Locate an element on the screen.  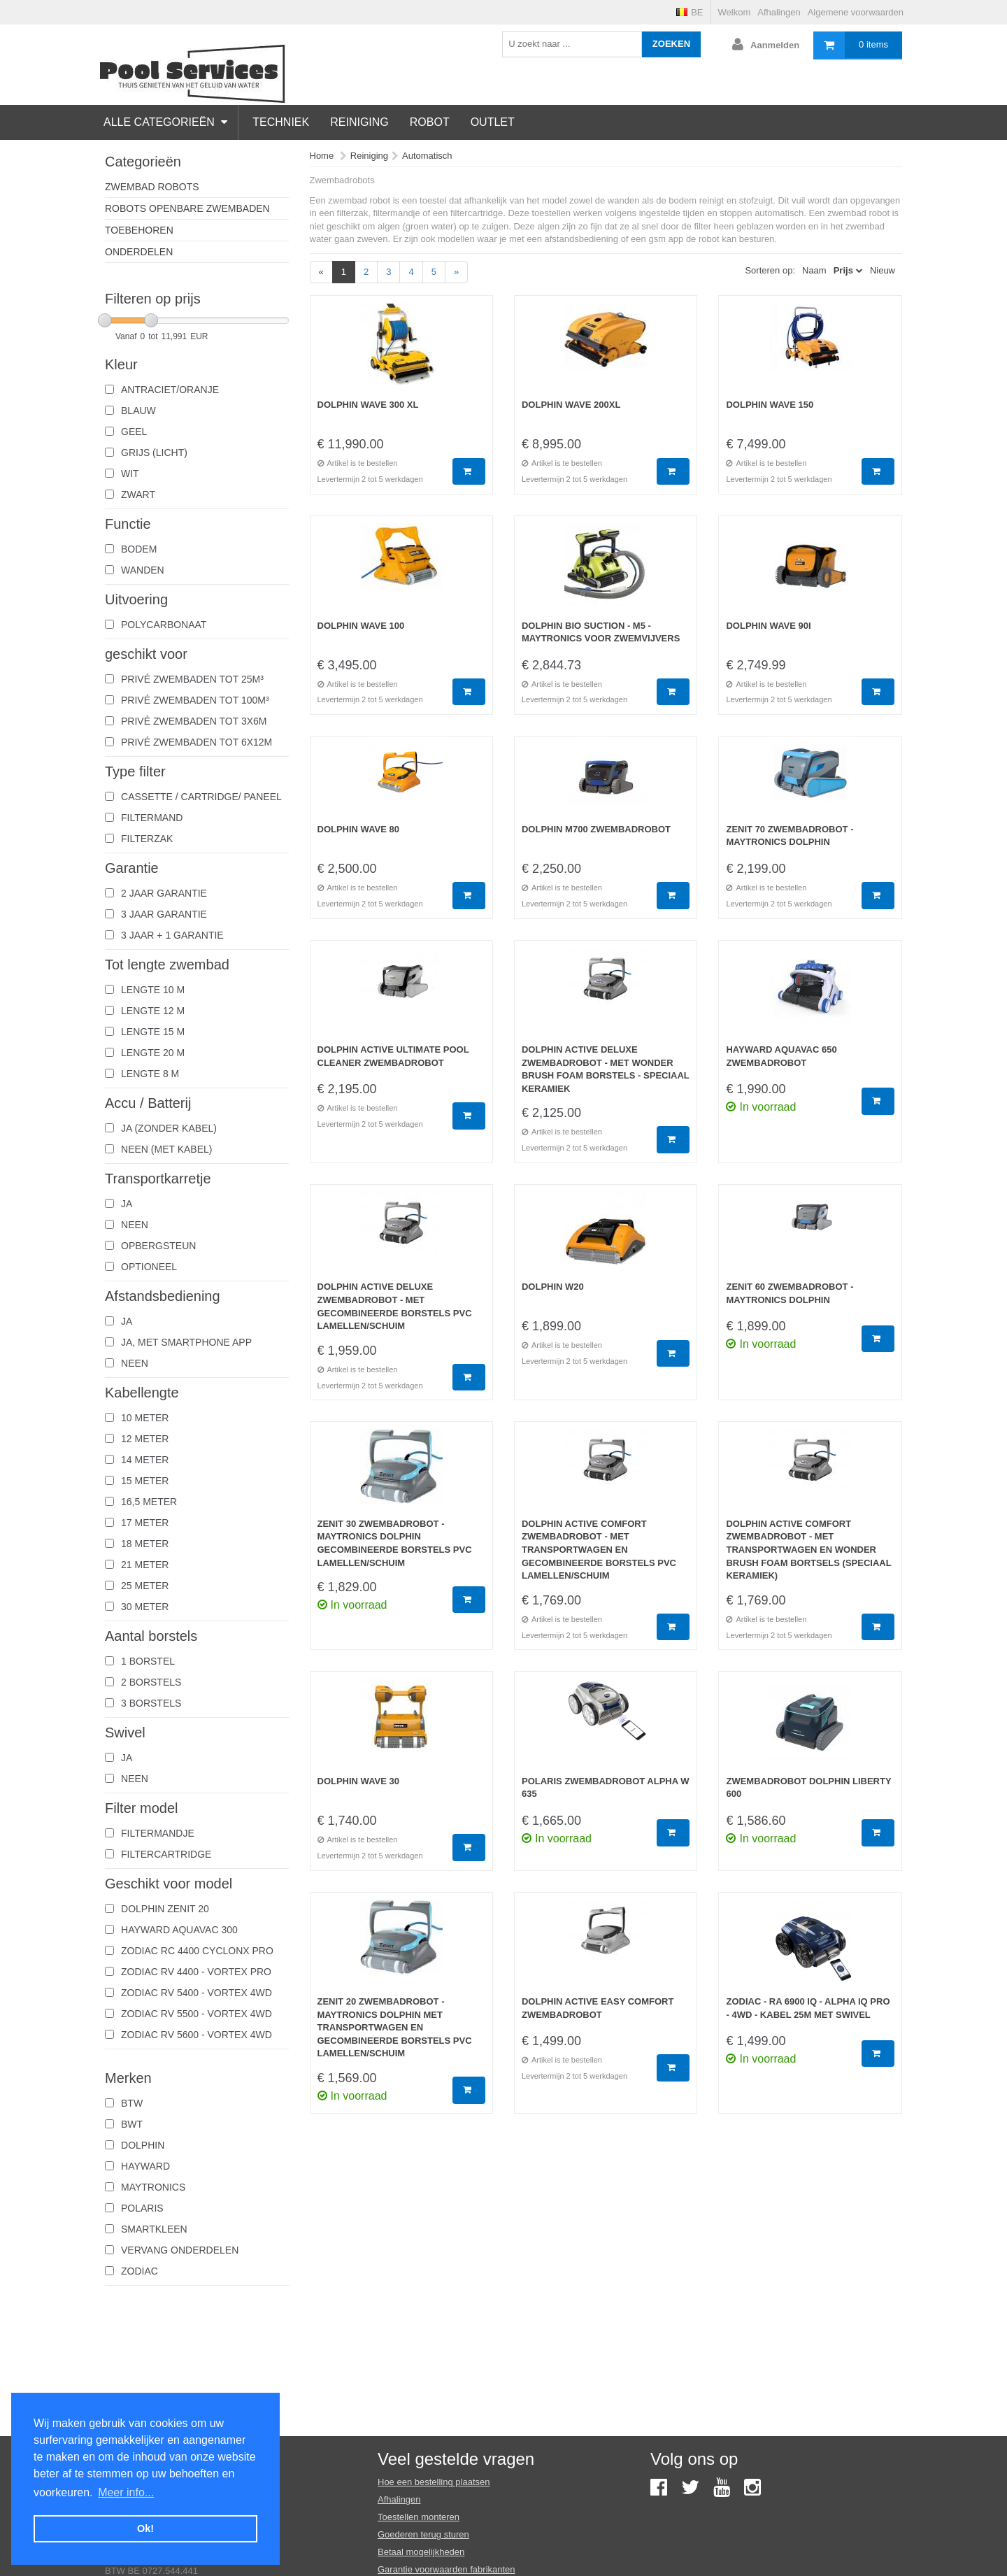
Meer info... [button] is located at coordinates (126, 2492).